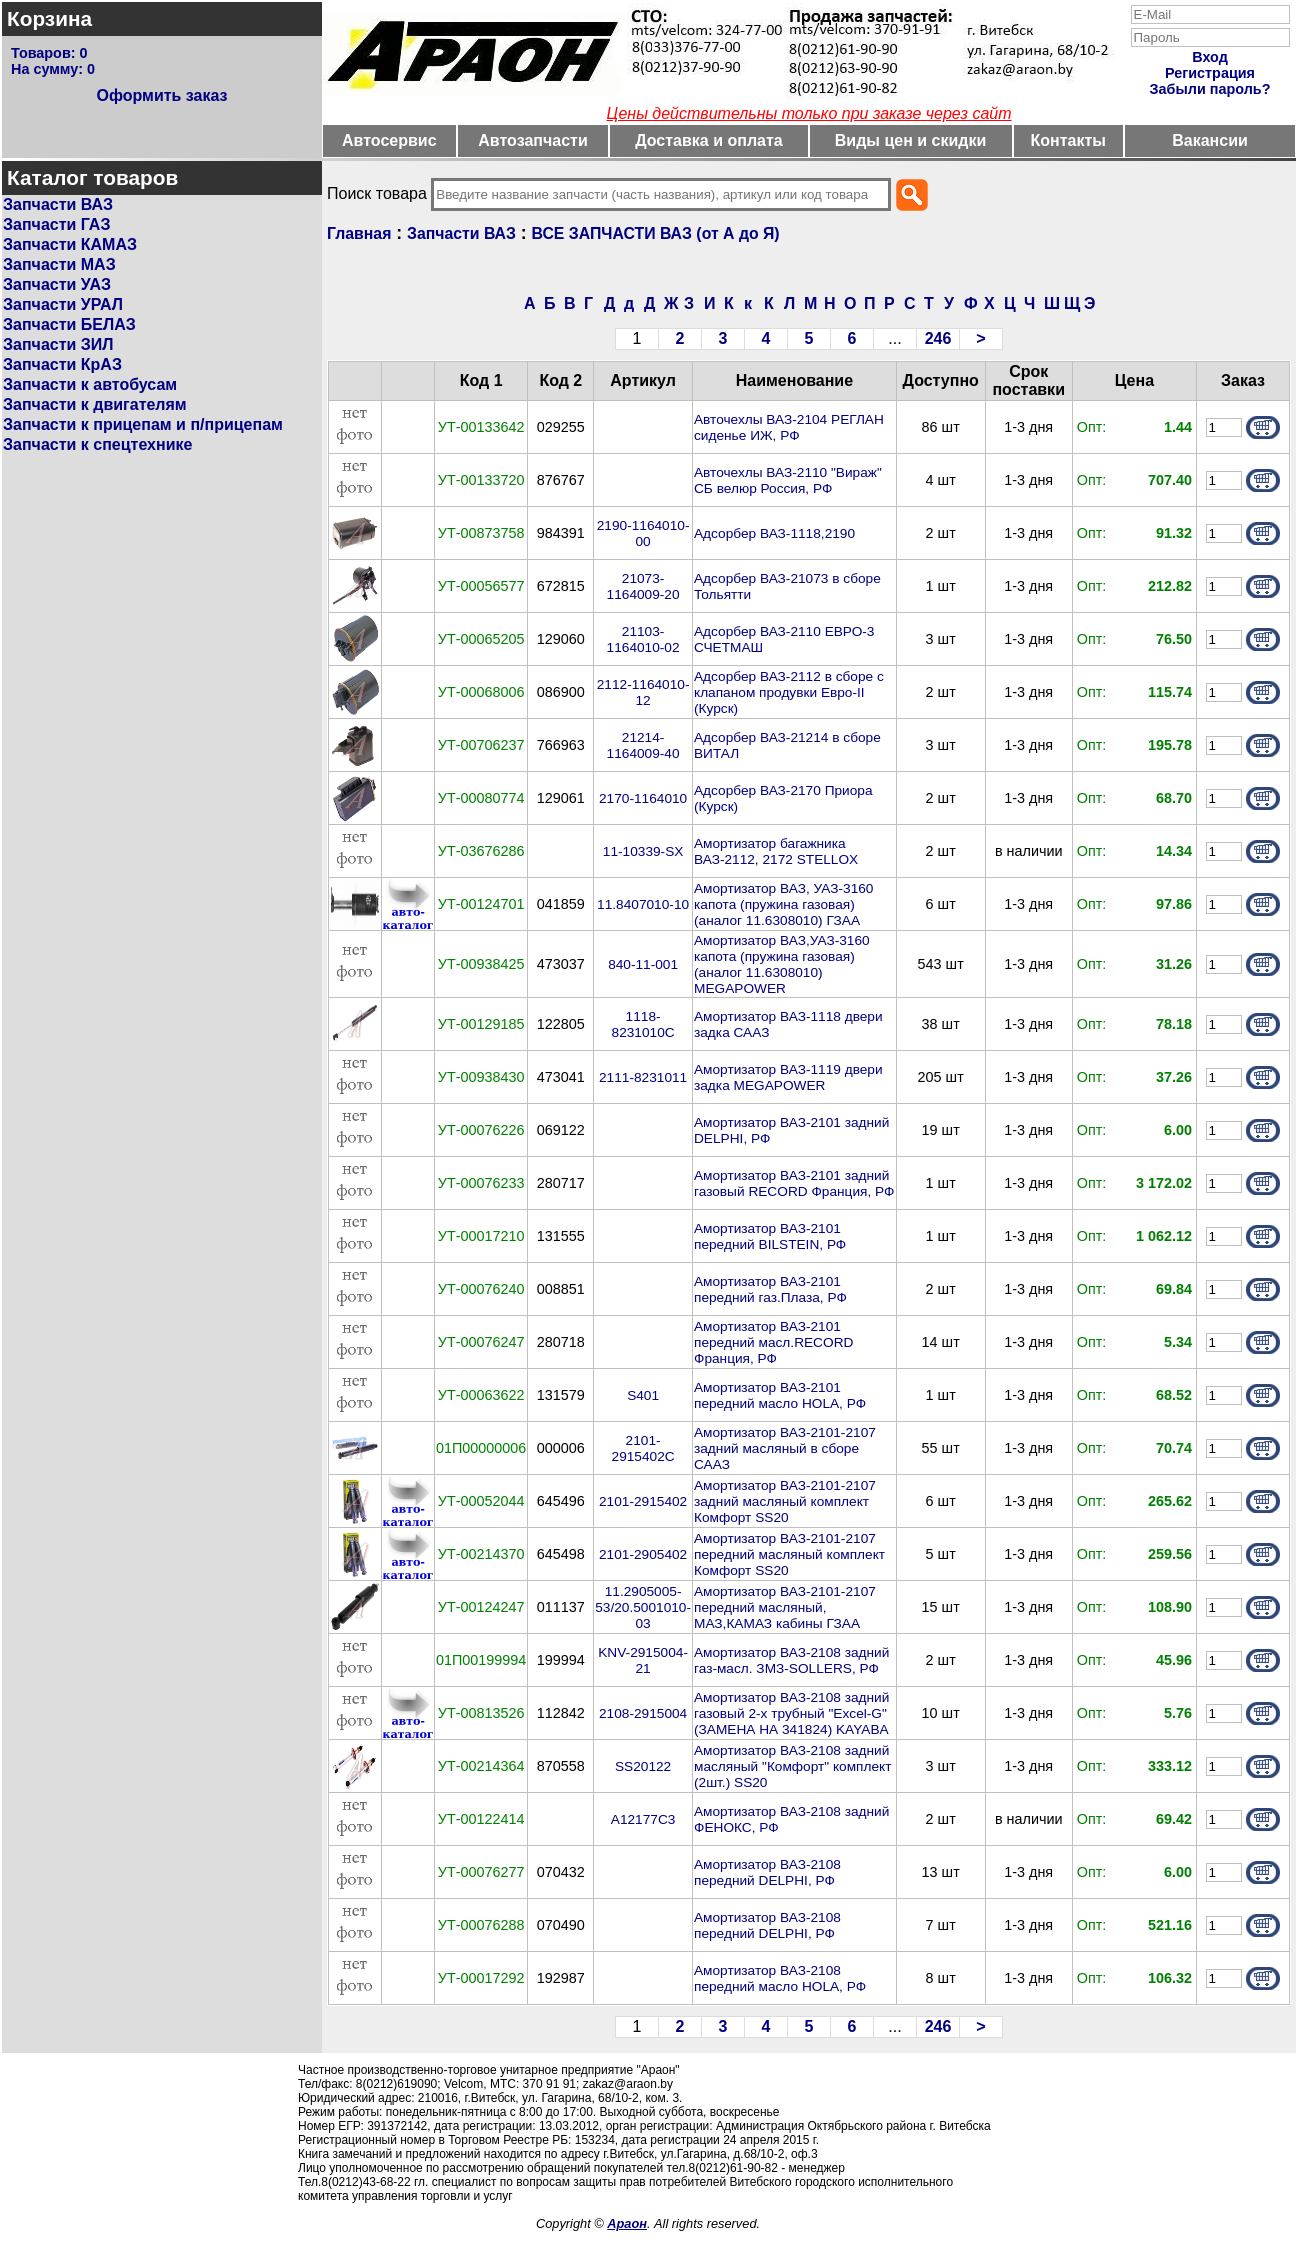 This screenshot has width=1296, height=2244. Describe the element at coordinates (774, 533) in the screenshot. I see `Адсорбер ВАЗ-1118,2190` at that location.